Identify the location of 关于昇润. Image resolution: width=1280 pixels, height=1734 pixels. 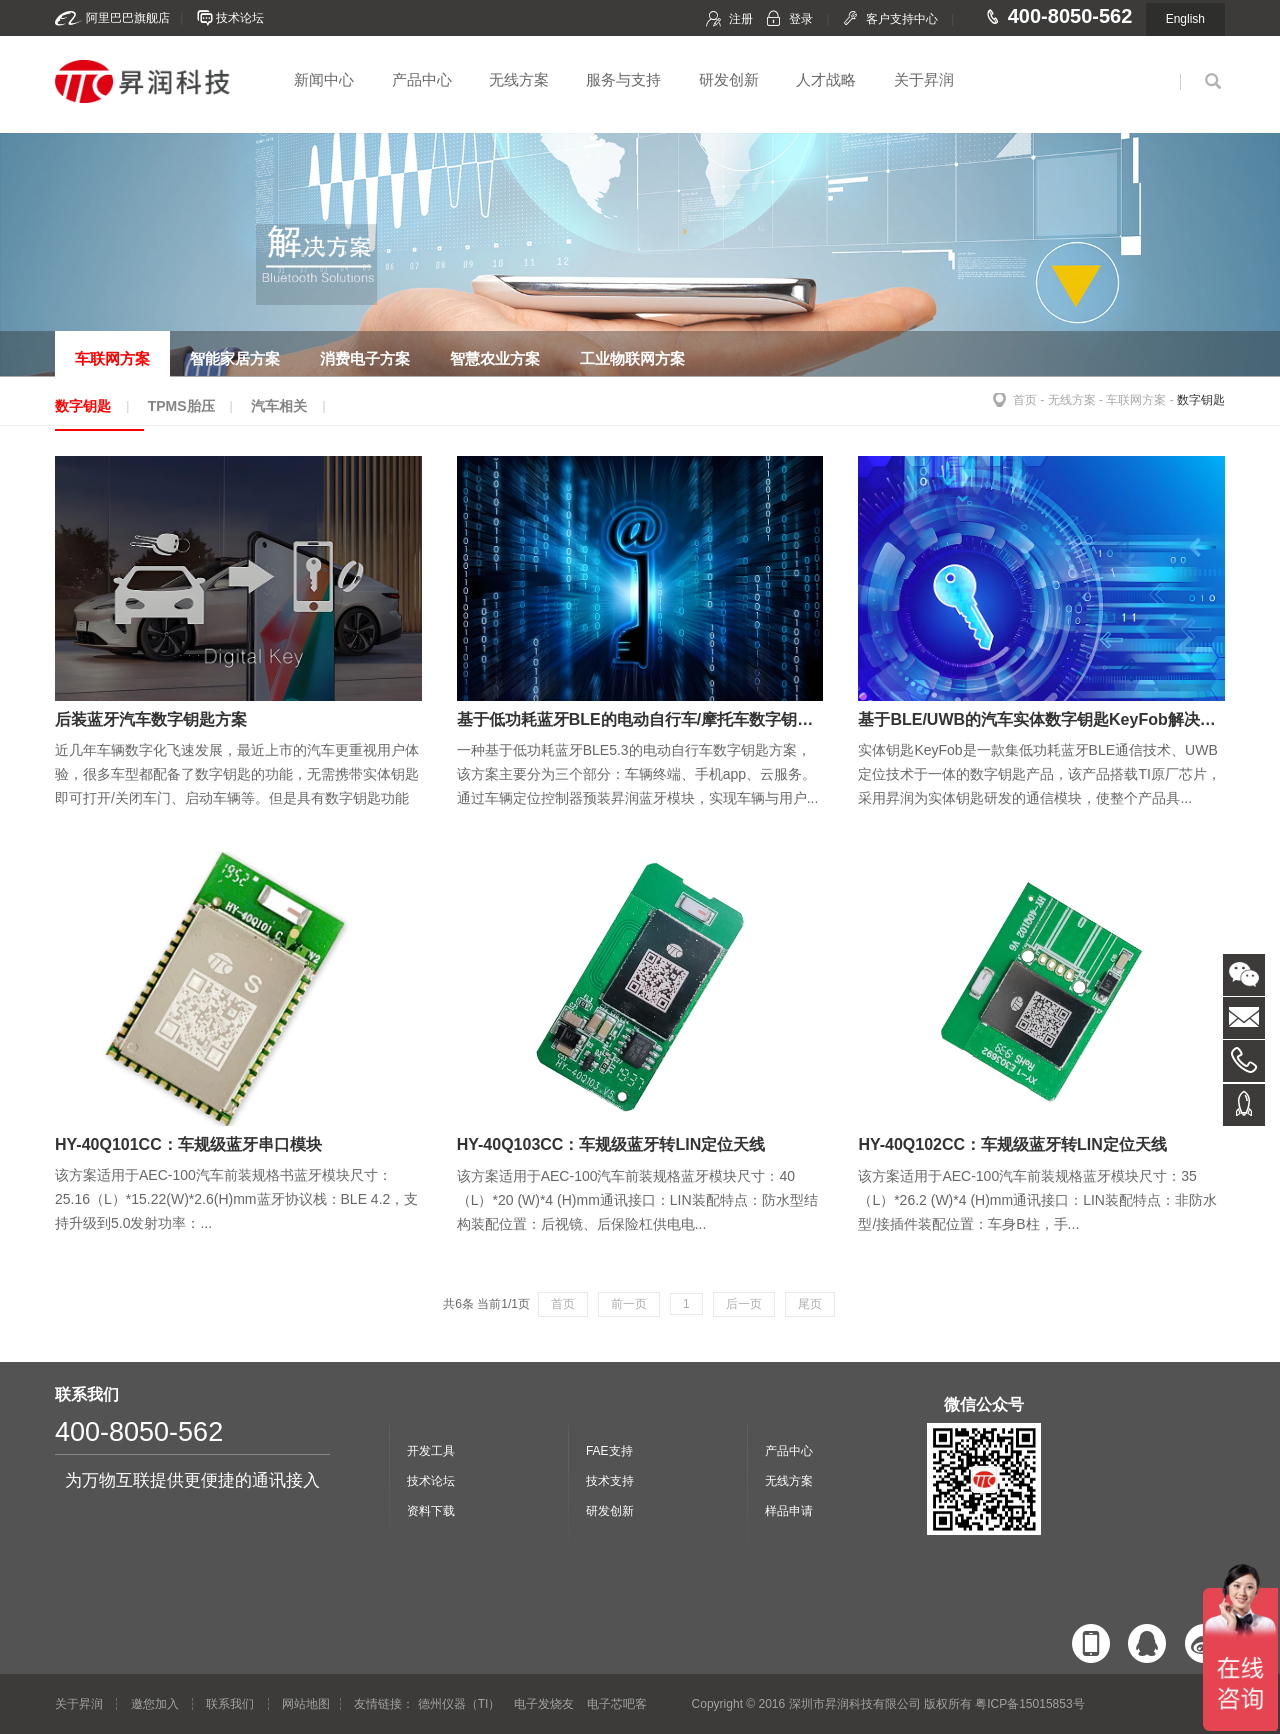
(924, 79).